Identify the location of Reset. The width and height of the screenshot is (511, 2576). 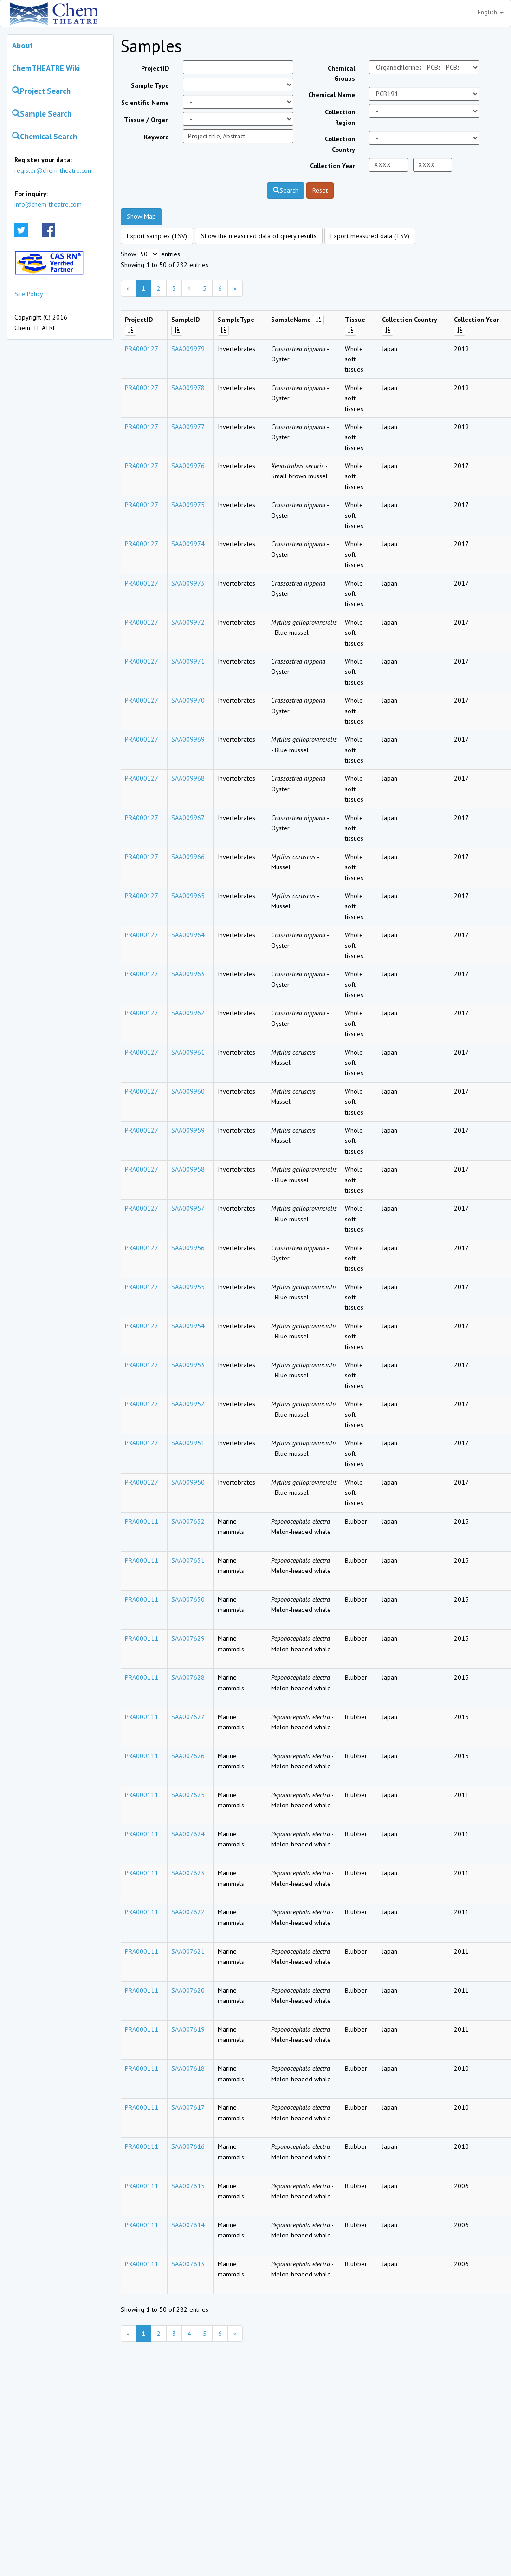
(320, 190).